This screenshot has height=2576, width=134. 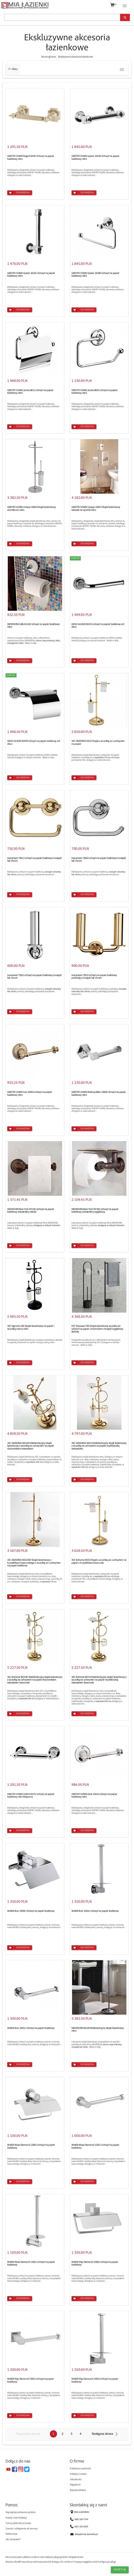 What do you see at coordinates (11, 2534) in the screenshot?
I see `Reklamacje` at bounding box center [11, 2534].